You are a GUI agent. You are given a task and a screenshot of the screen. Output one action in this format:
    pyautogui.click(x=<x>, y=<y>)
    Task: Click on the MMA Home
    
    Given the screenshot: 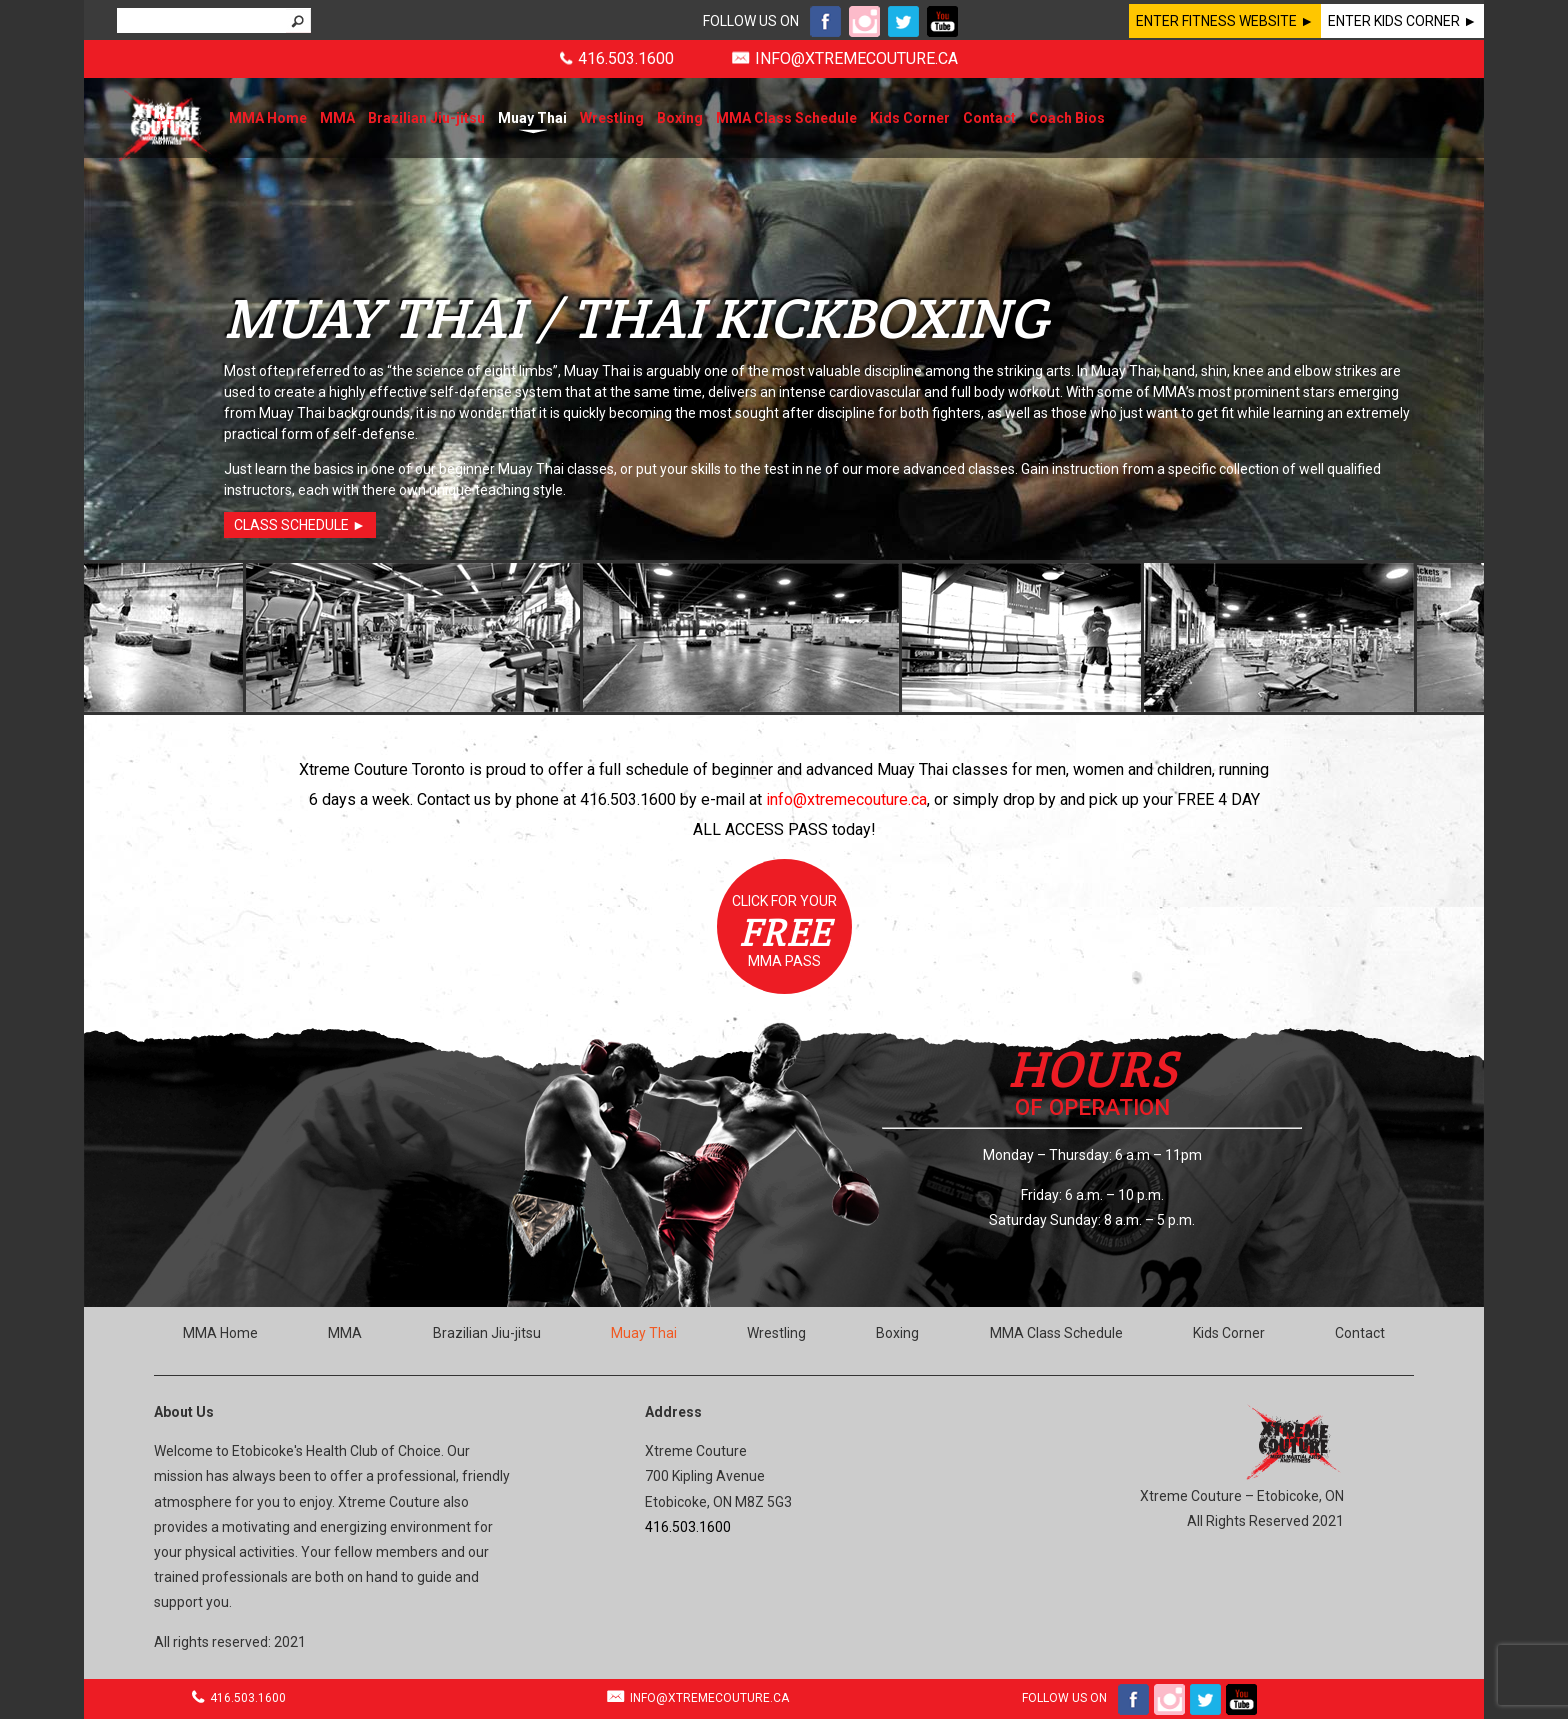 What is the action you would take?
    pyautogui.click(x=268, y=118)
    